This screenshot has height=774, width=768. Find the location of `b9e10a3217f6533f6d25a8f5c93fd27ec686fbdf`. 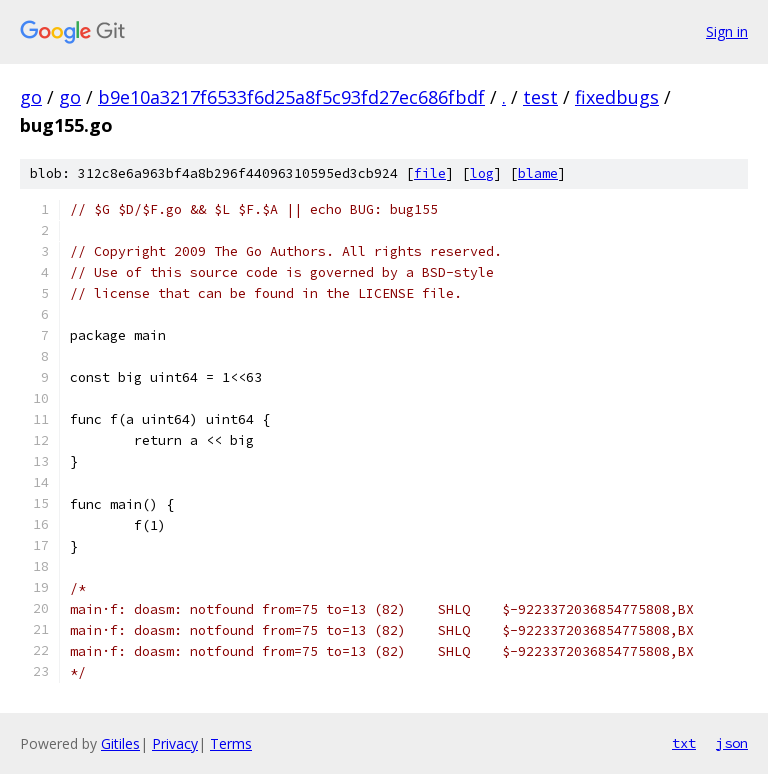

b9e10a3217f6533f6d25a8f5c93fd27ec686fbdf is located at coordinates (291, 97).